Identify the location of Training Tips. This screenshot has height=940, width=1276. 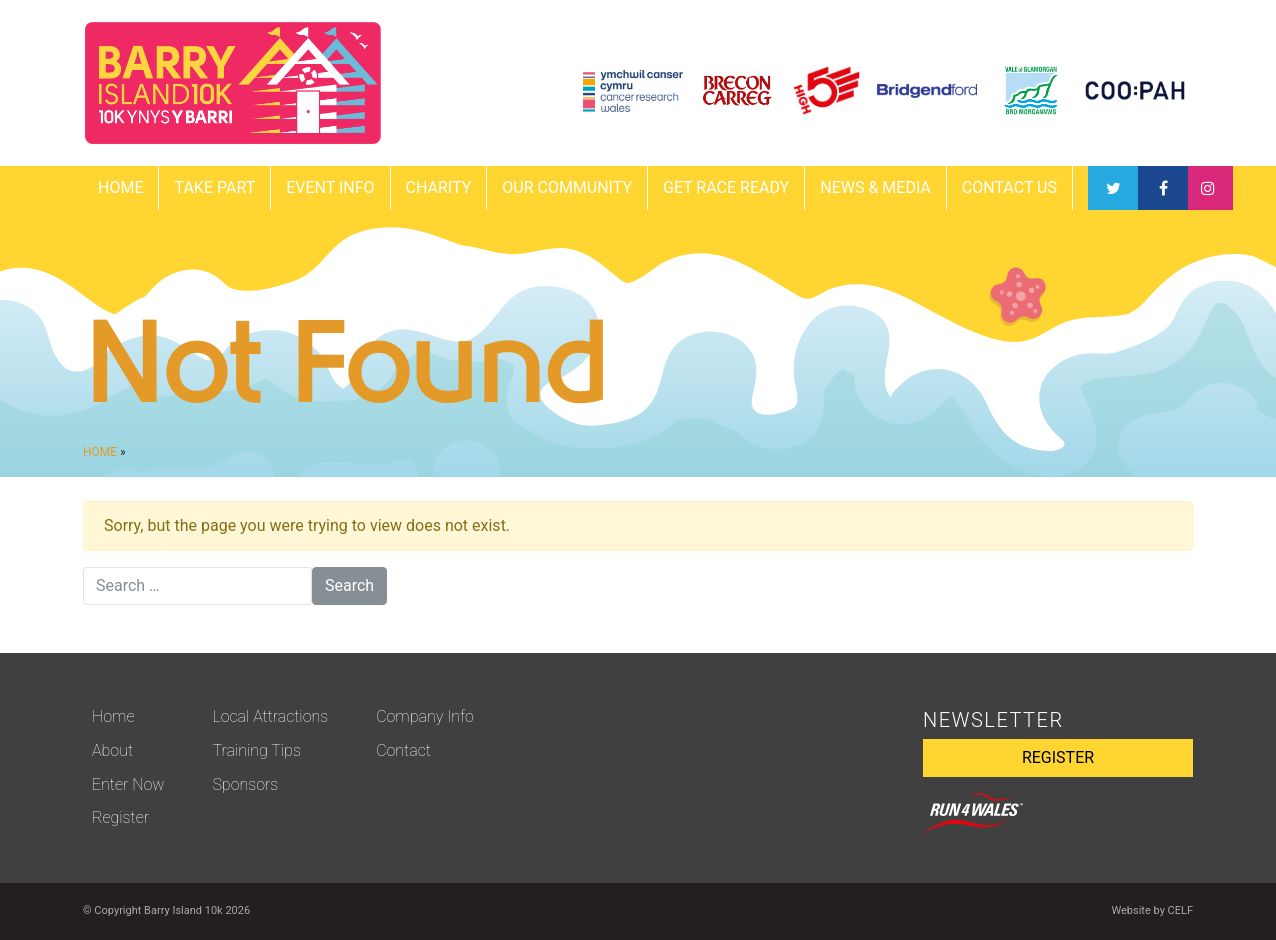
(256, 750).